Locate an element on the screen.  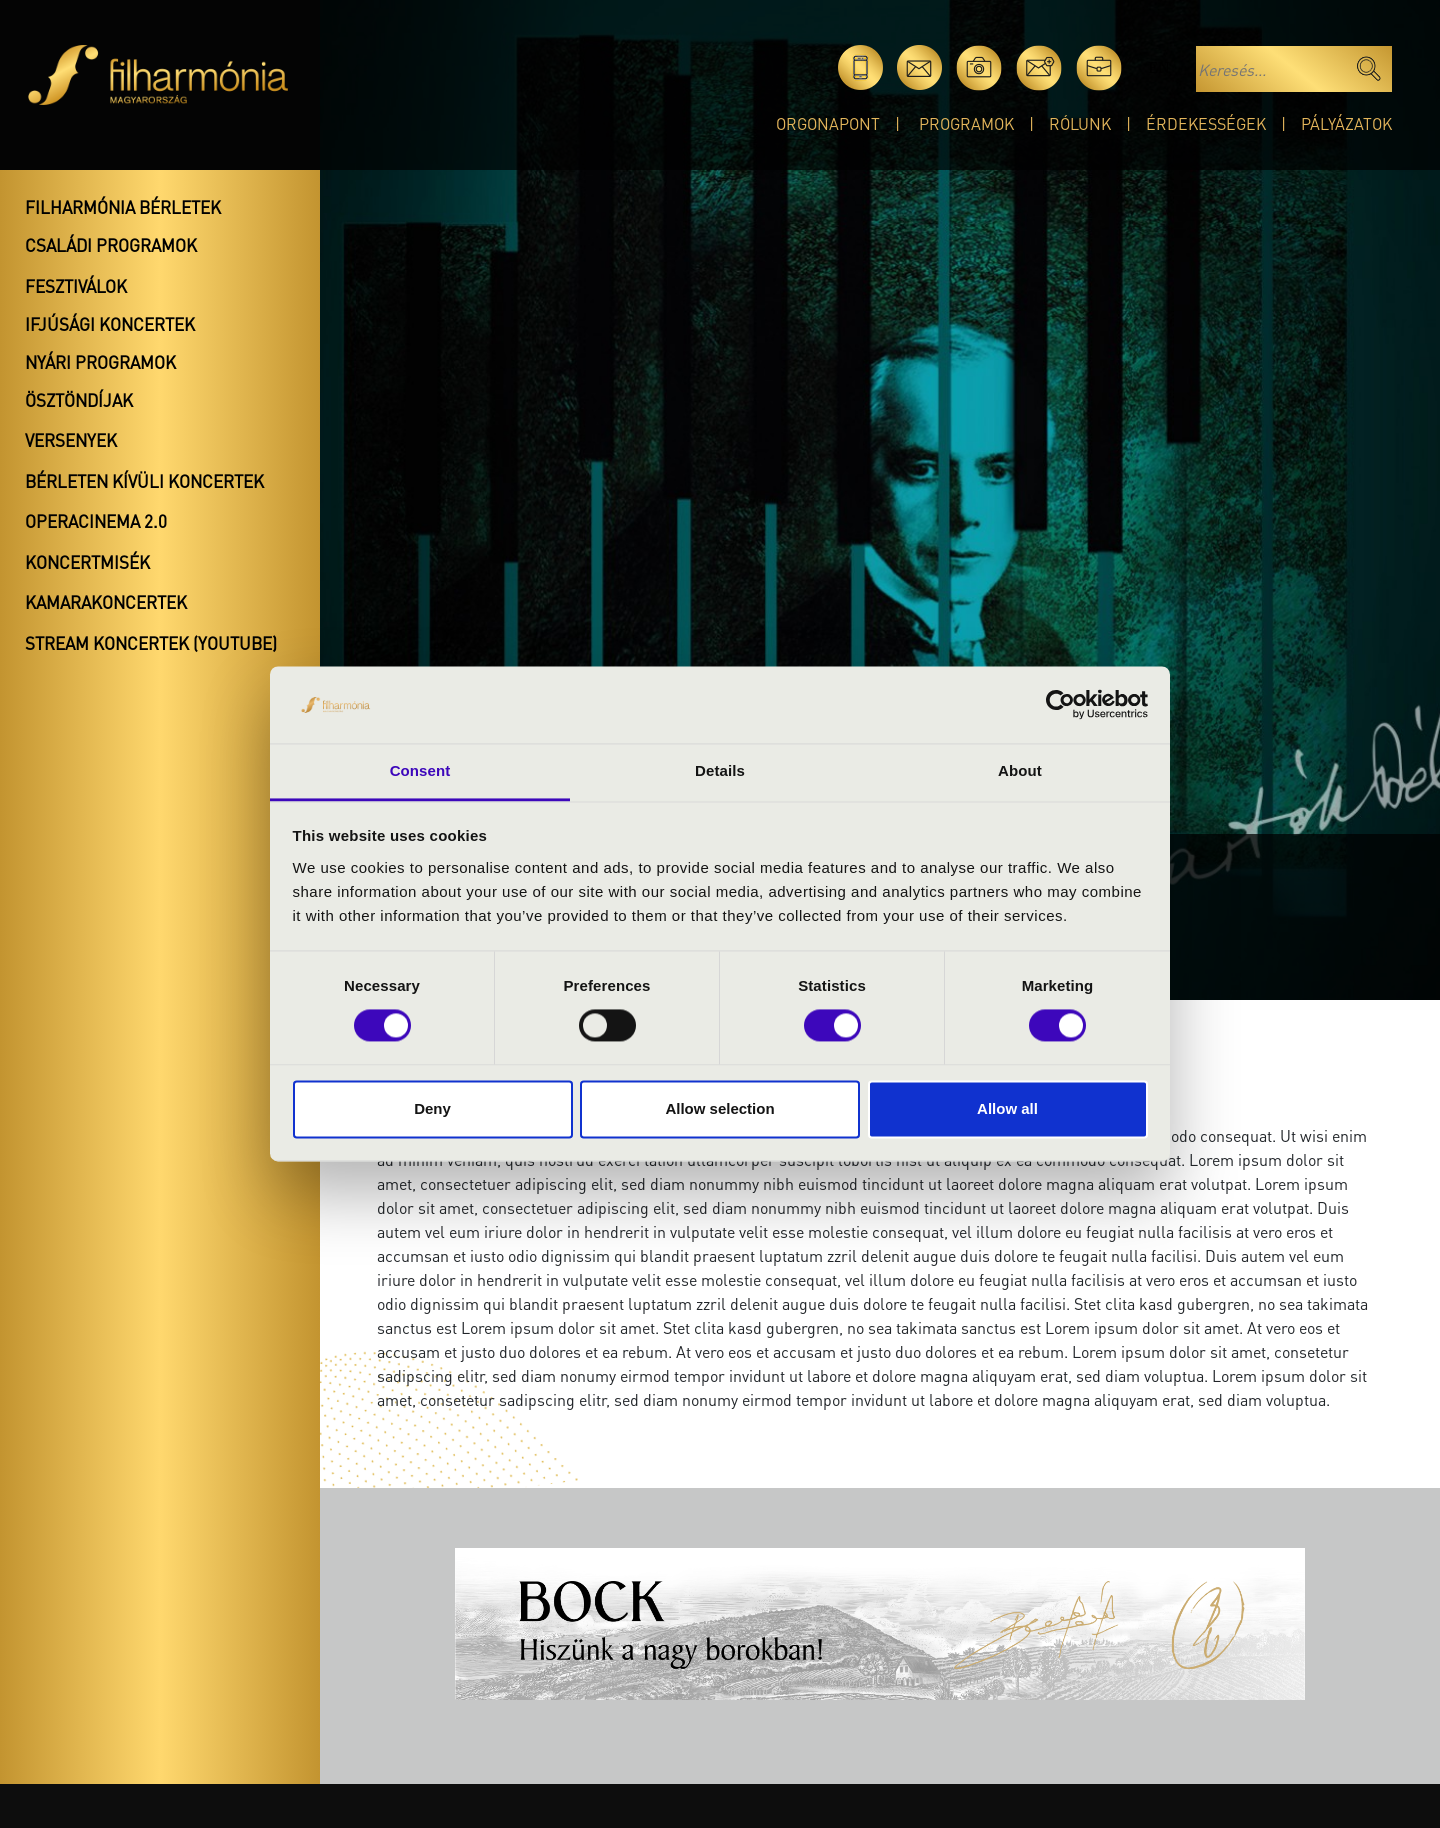
Details [tab] is located at coordinates (720, 770).